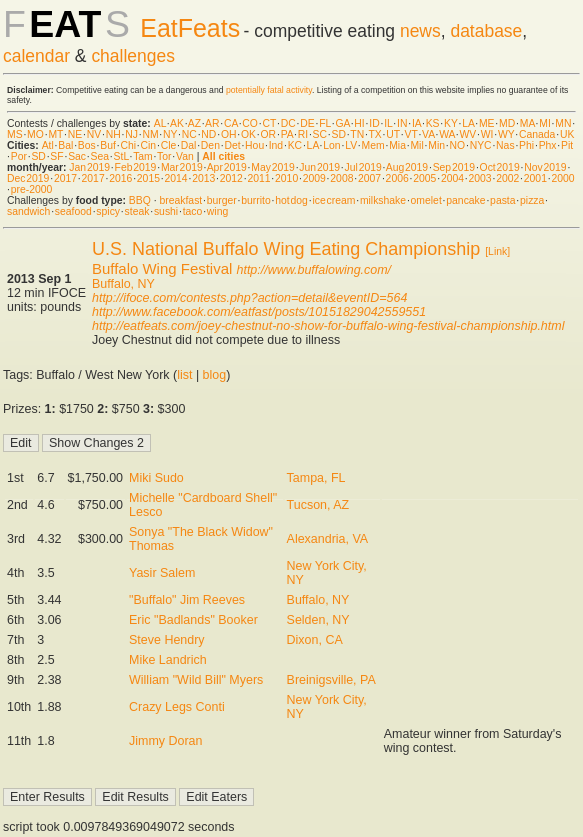  Describe the element at coordinates (196, 680) in the screenshot. I see `William "Wild Bill" Myers` at that location.